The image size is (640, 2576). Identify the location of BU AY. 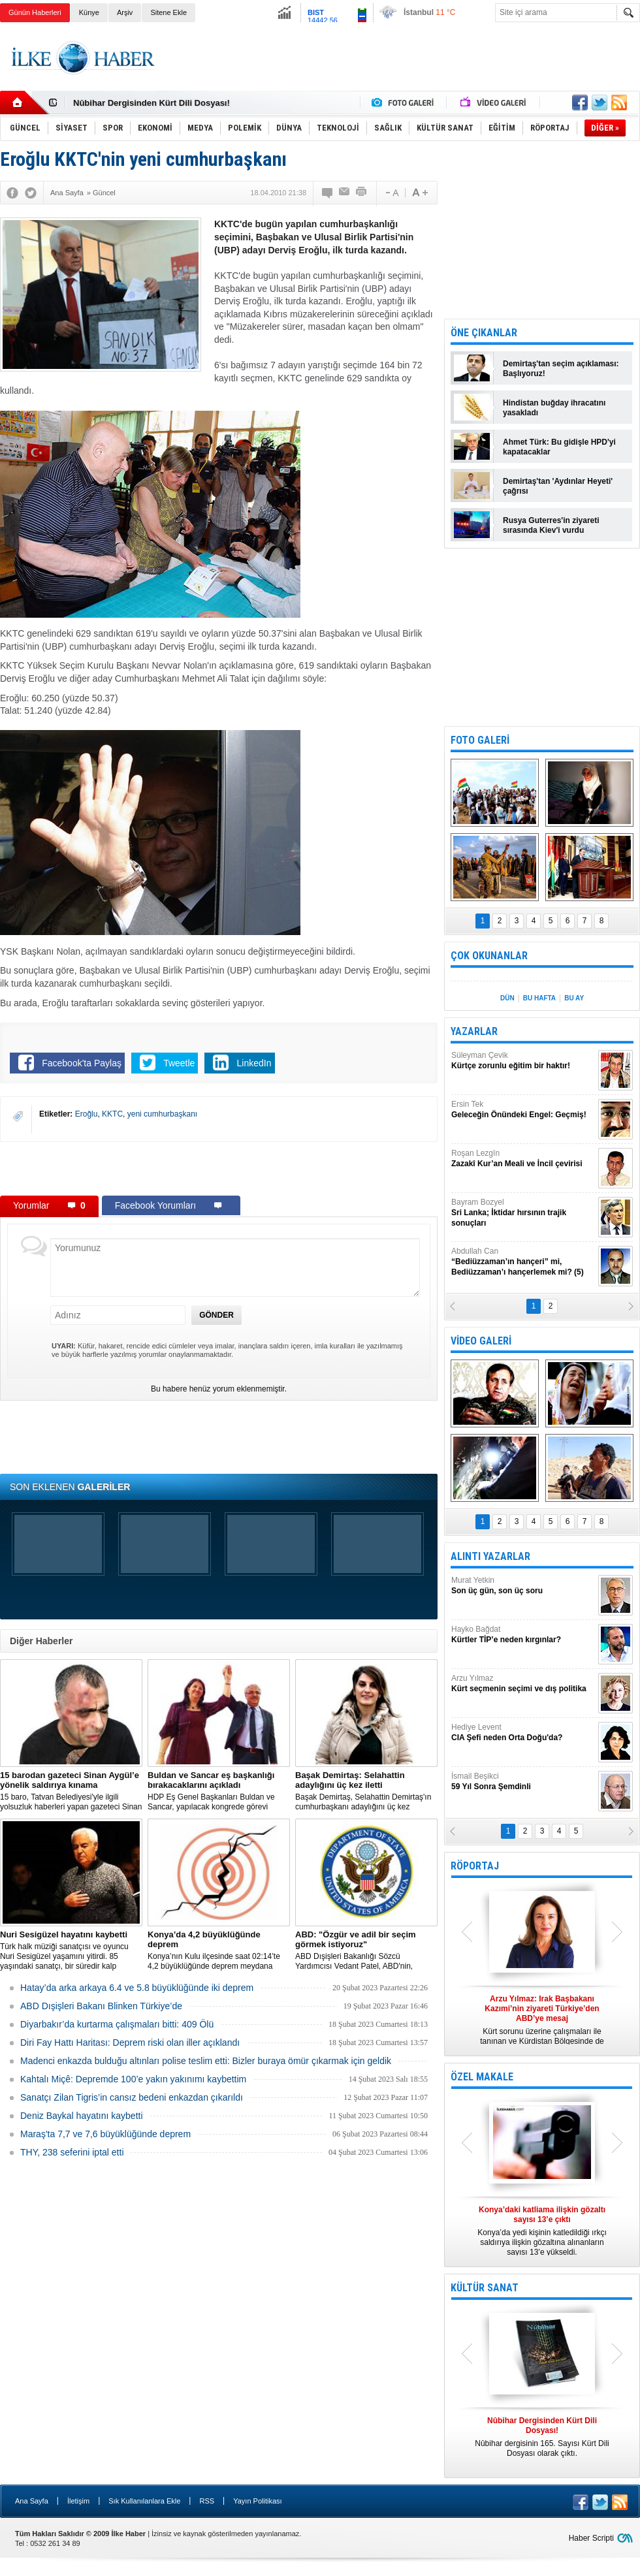
(574, 998).